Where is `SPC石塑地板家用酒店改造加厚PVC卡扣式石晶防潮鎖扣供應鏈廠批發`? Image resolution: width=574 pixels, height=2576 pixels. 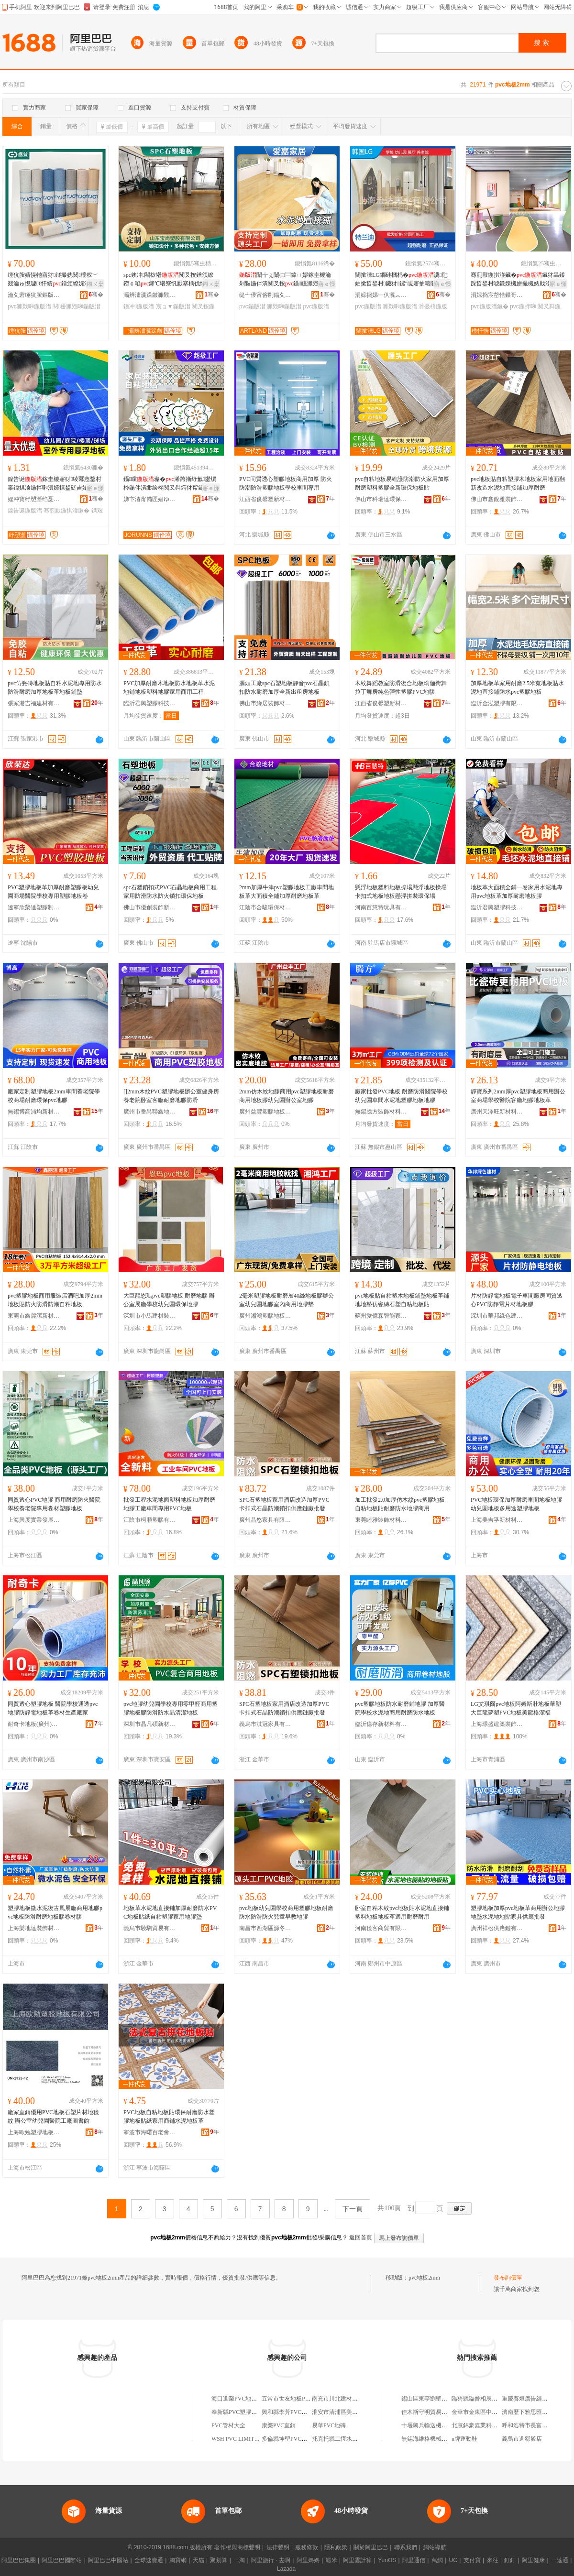
SPC石塑地板家用酒店改造加厚PVC卡扣式石晶防潮鎖扣供應鏈廠批發 is located at coordinates (284, 1504).